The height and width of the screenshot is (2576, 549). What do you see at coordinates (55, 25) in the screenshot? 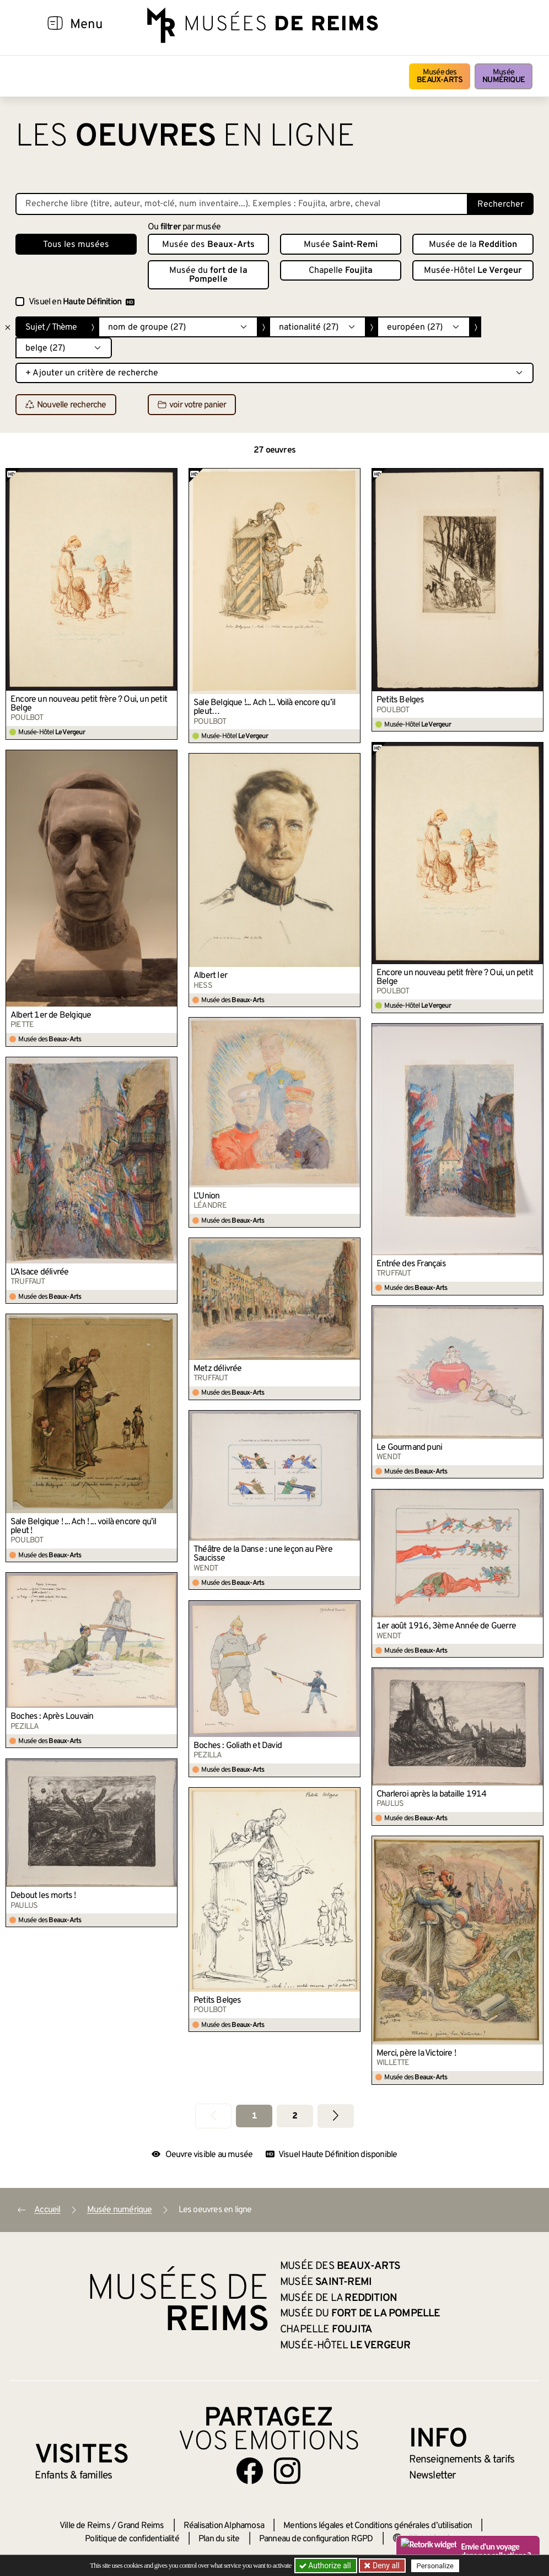
I see `[Afficher la navigation]` at bounding box center [55, 25].